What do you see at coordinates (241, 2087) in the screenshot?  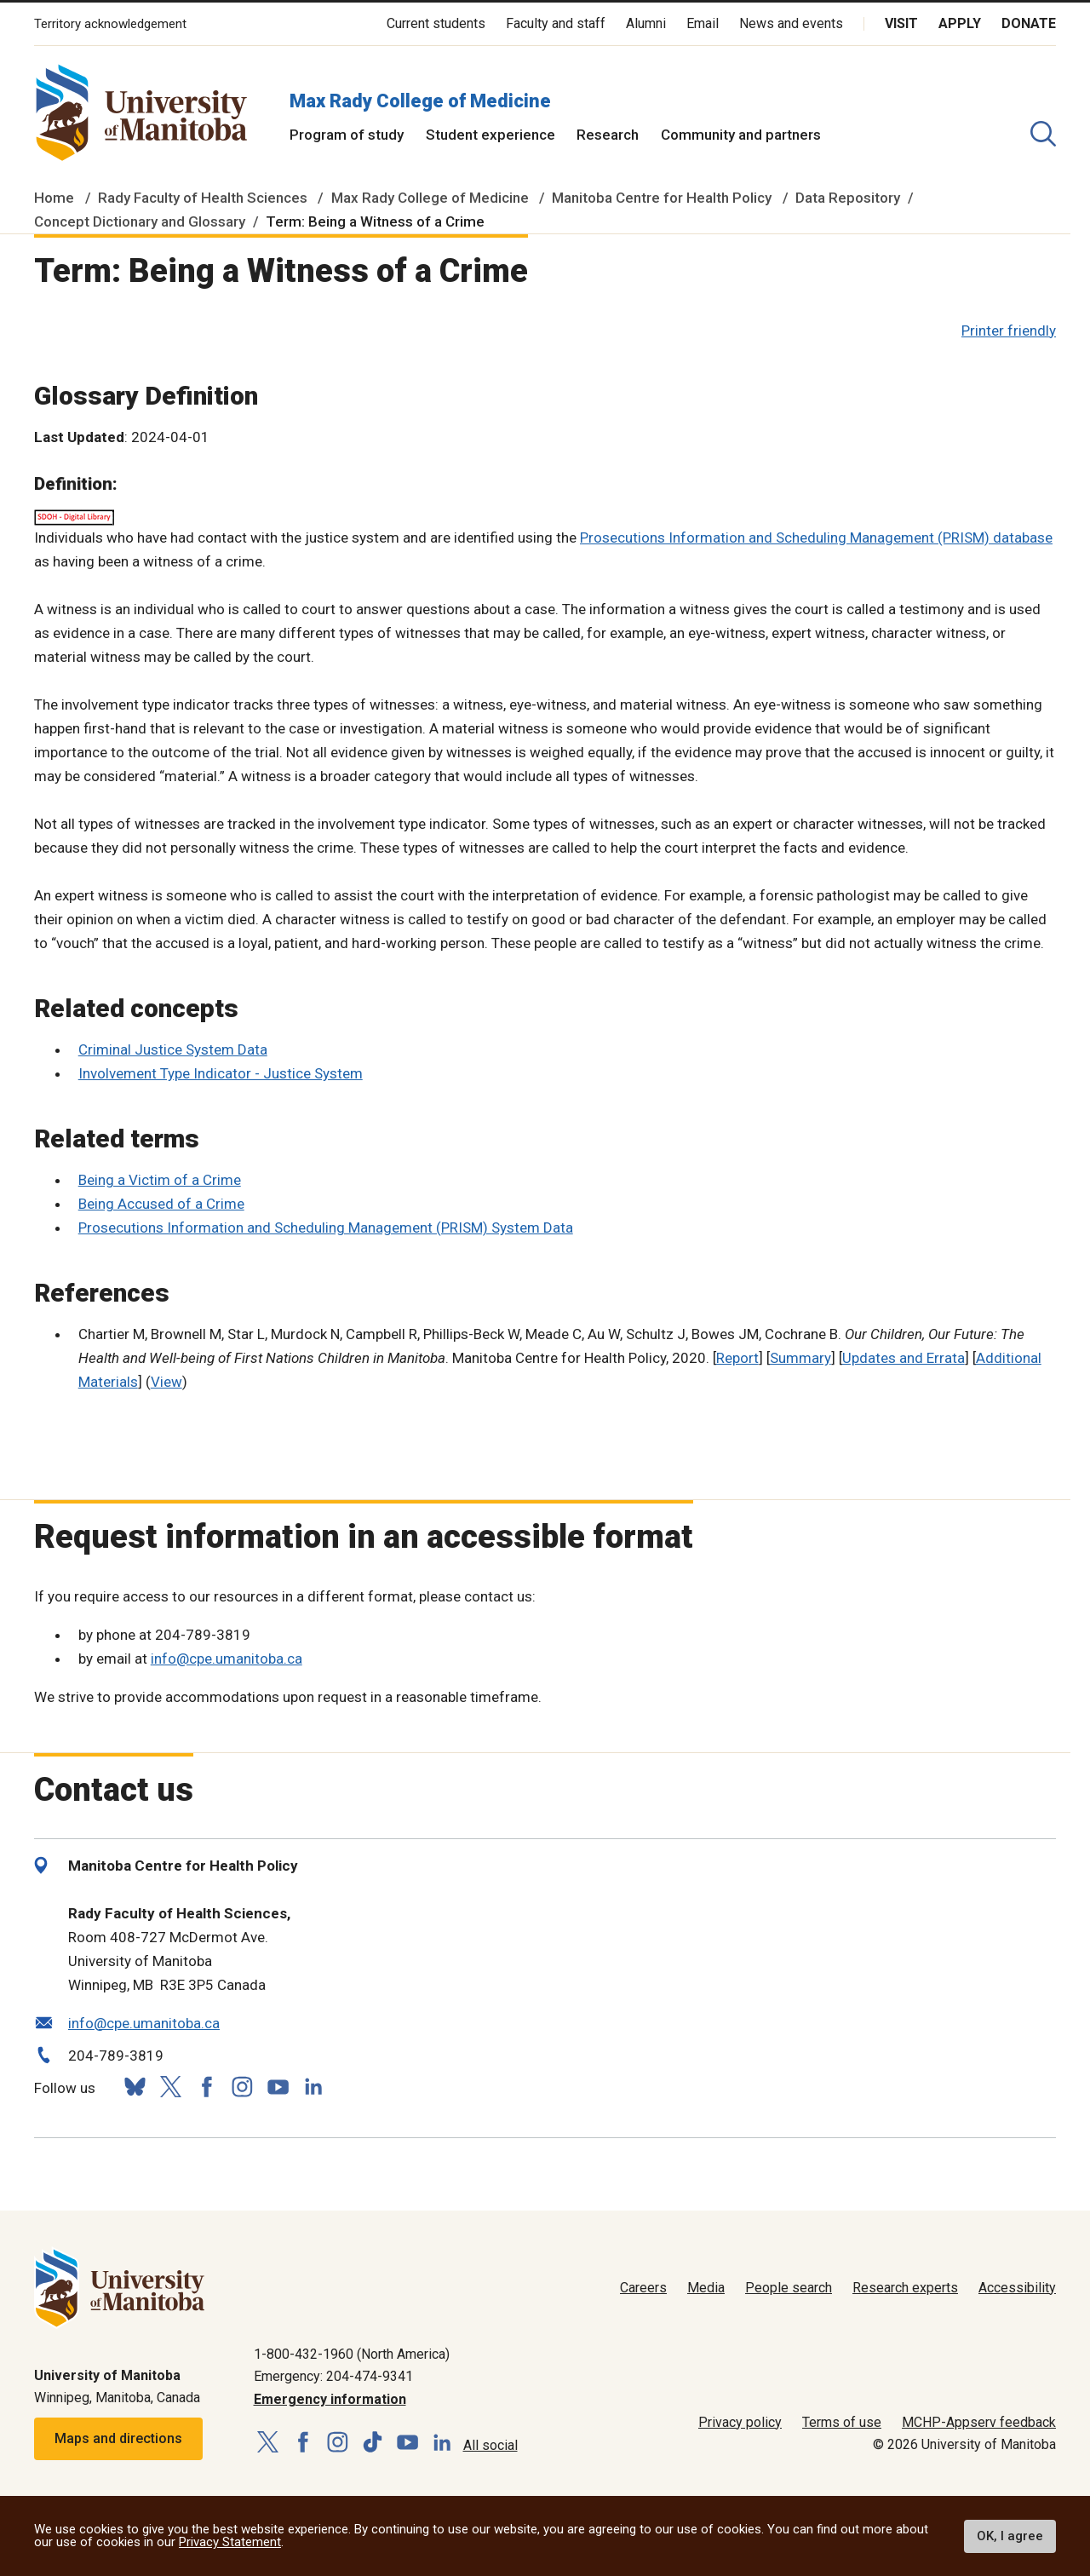 I see `[Follow us on Instagram]` at bounding box center [241, 2087].